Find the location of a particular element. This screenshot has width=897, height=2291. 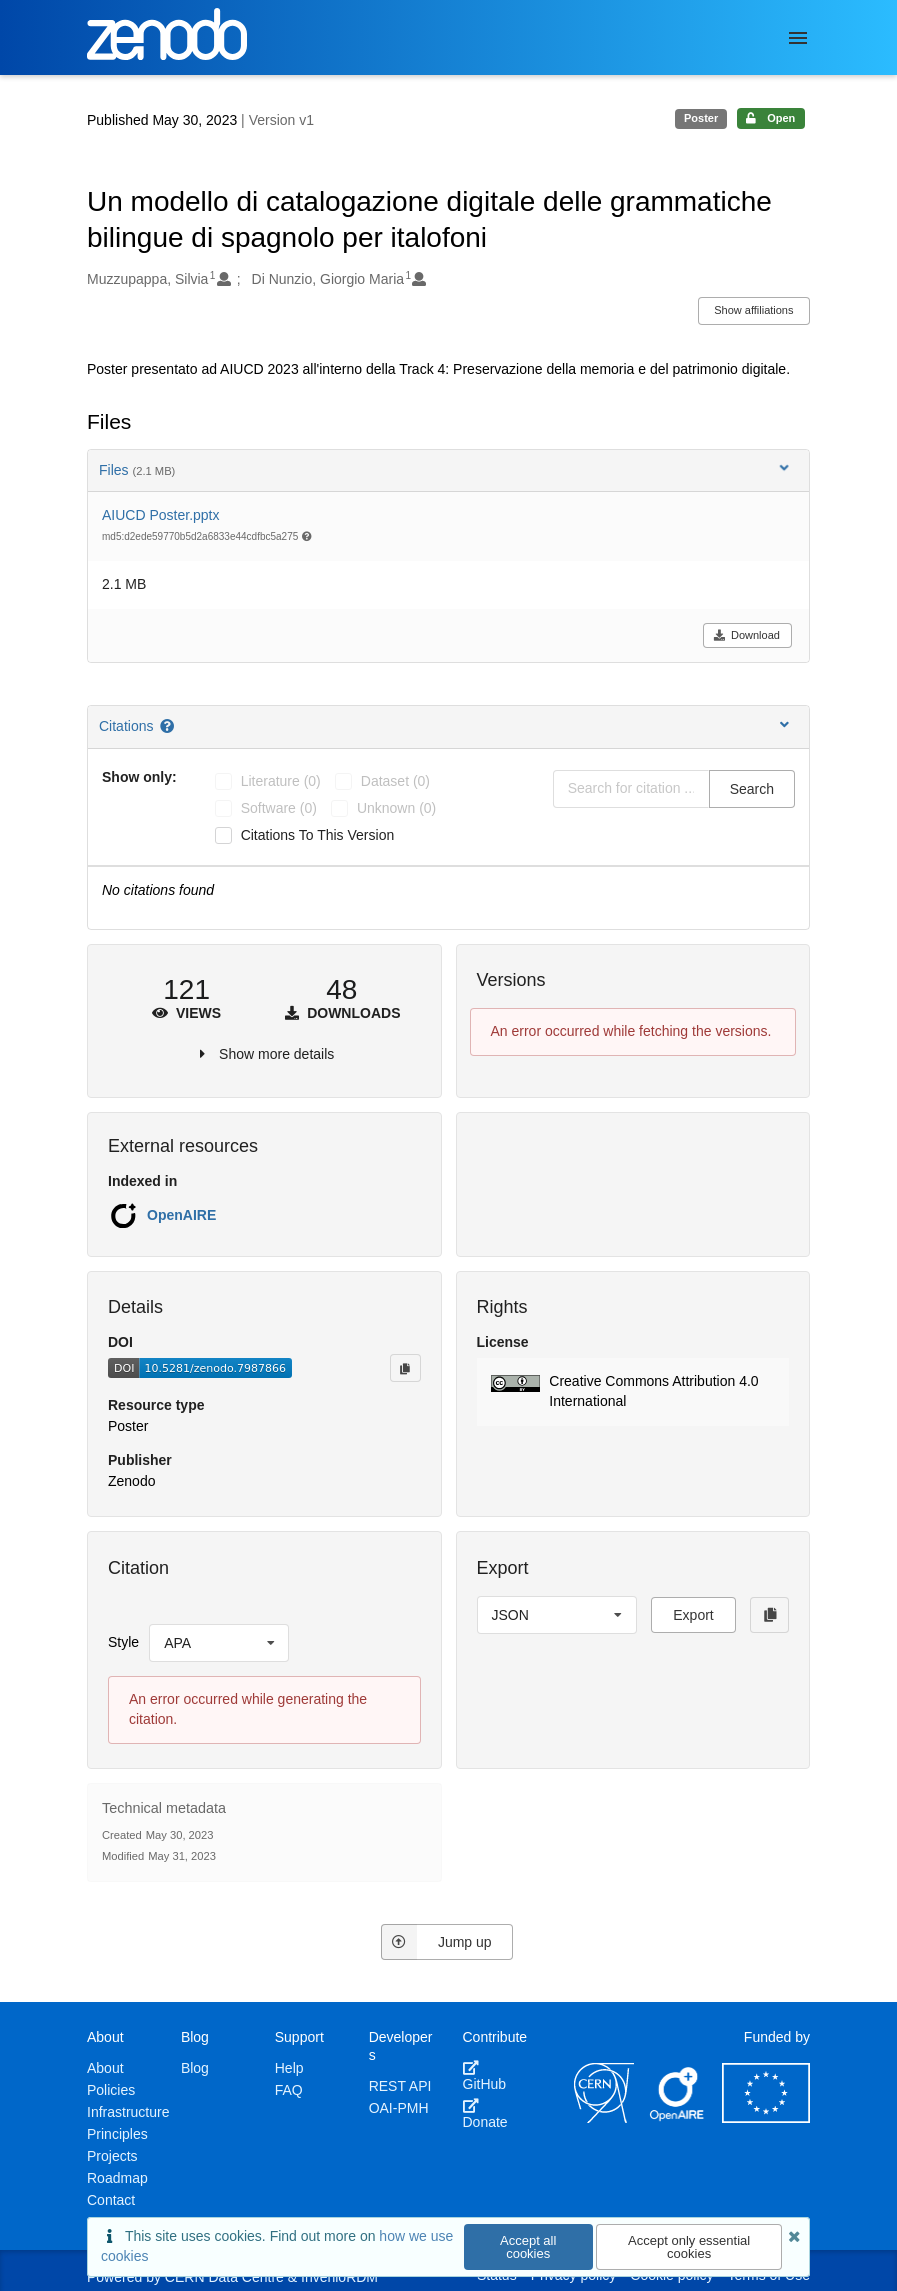

GitHub is located at coordinates (485, 2076).